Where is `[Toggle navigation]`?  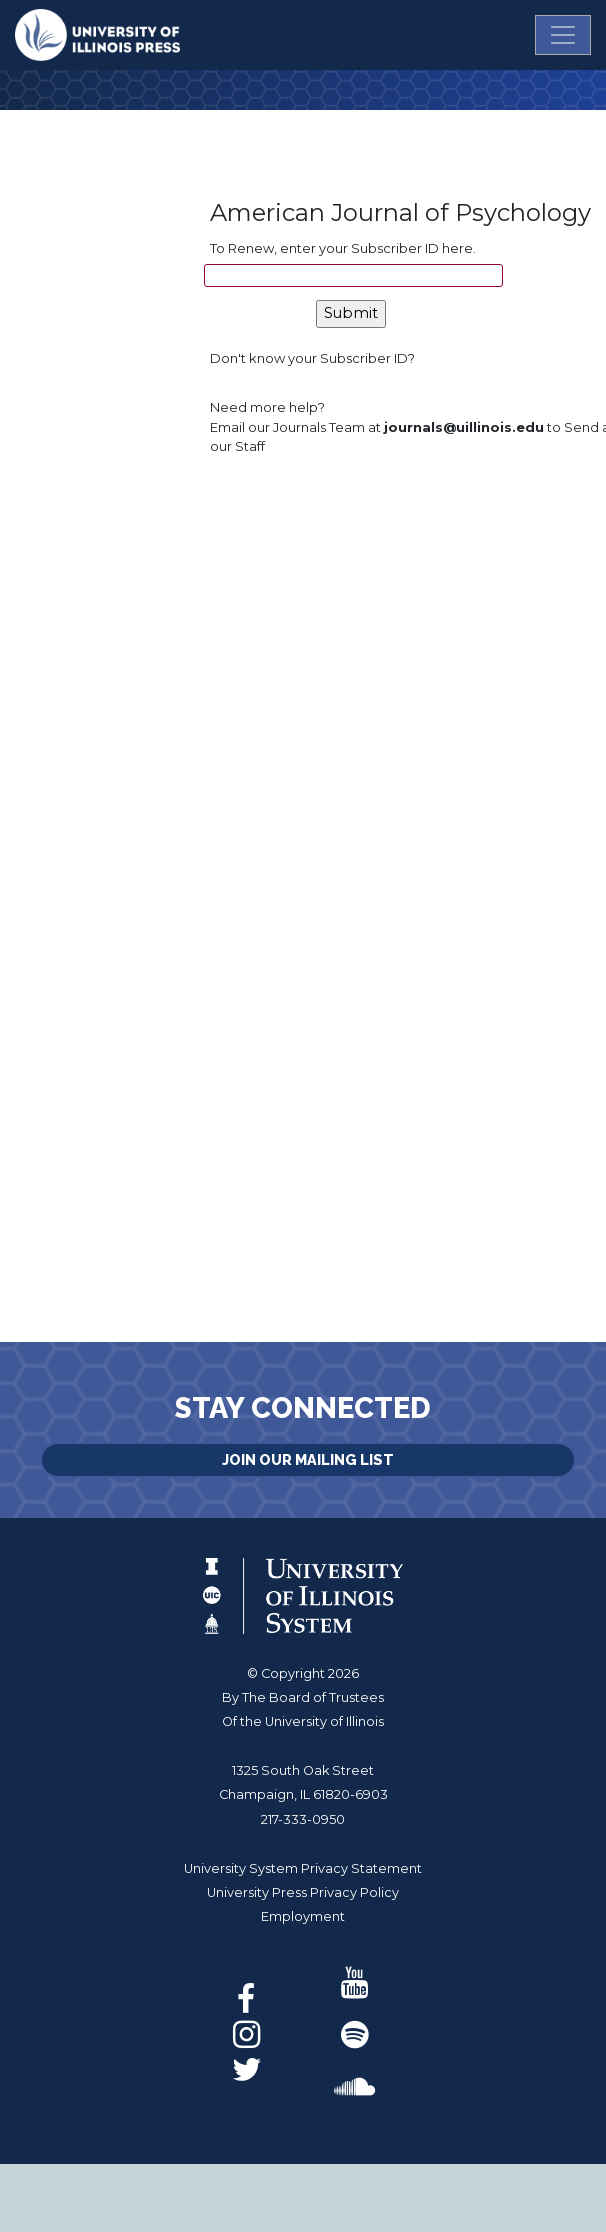
[Toggle navigation] is located at coordinates (563, 35).